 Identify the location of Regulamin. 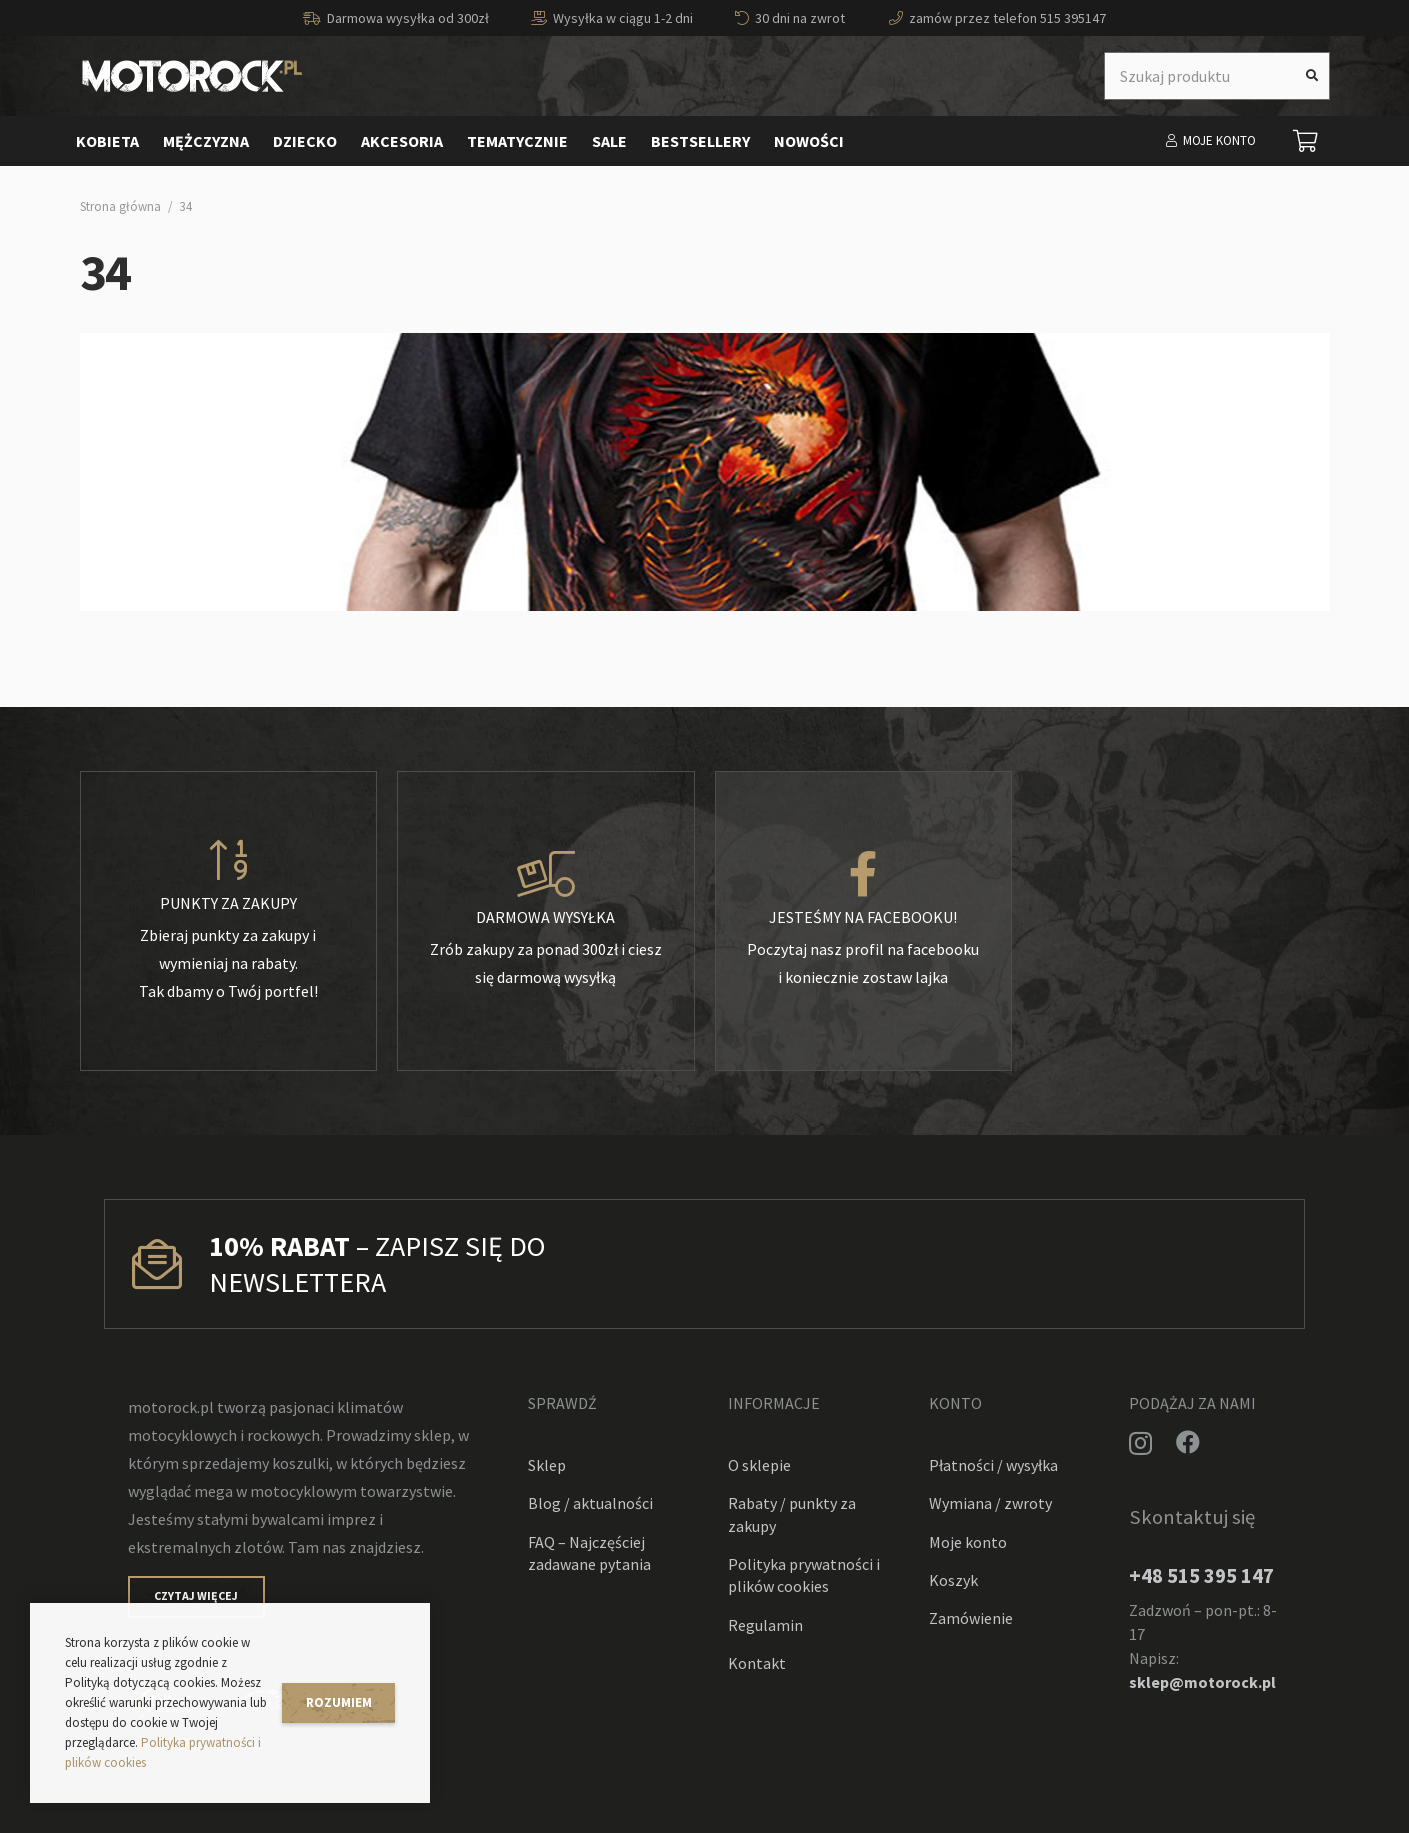
(765, 1625).